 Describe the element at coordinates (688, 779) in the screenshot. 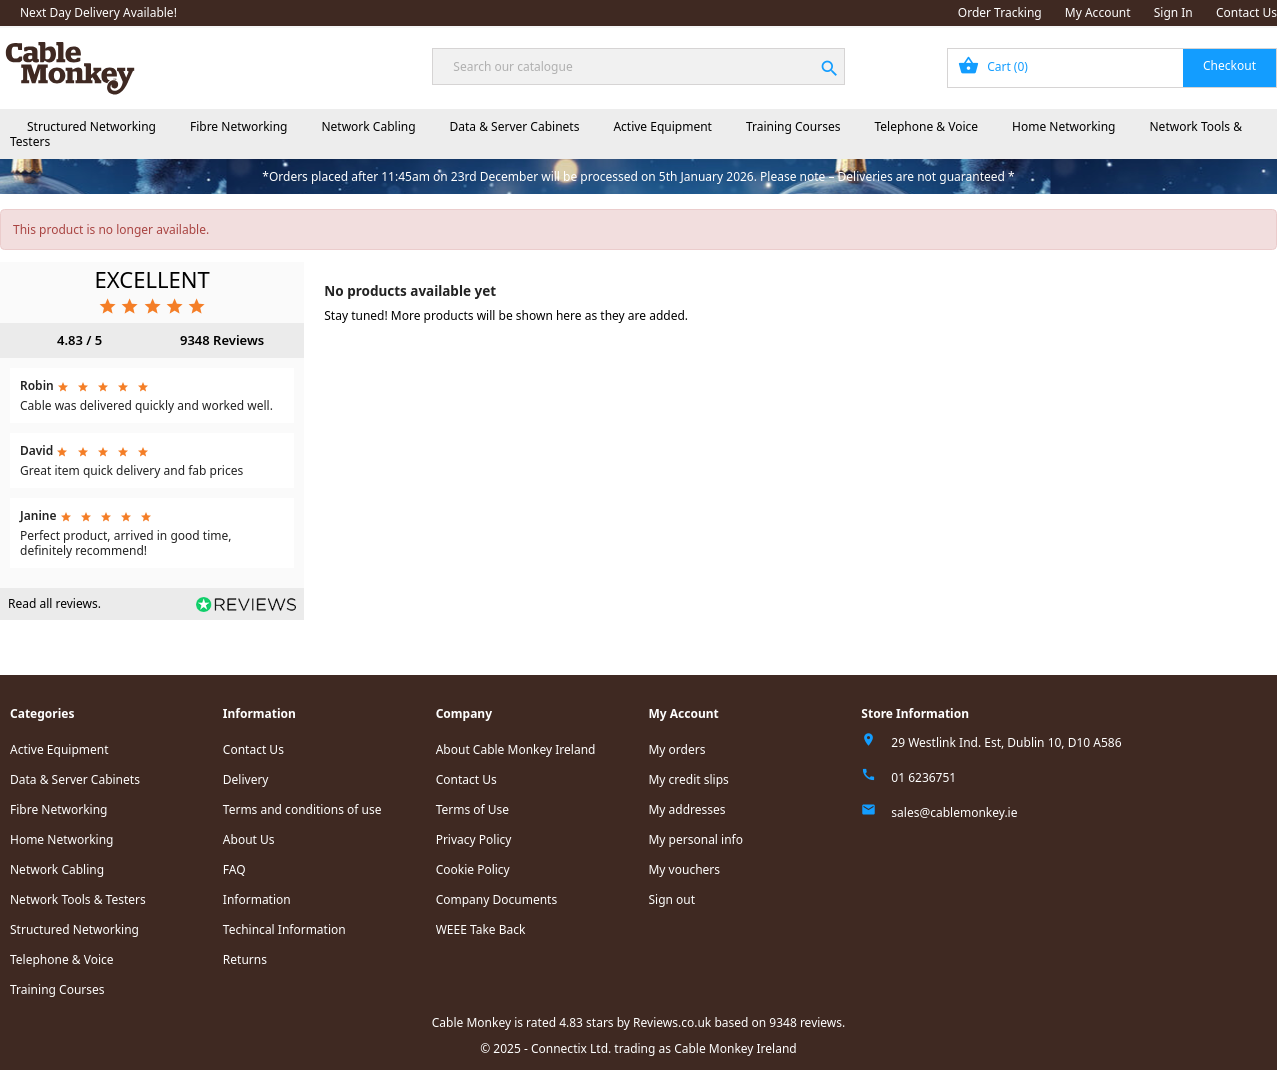

I see `My credit slips` at that location.